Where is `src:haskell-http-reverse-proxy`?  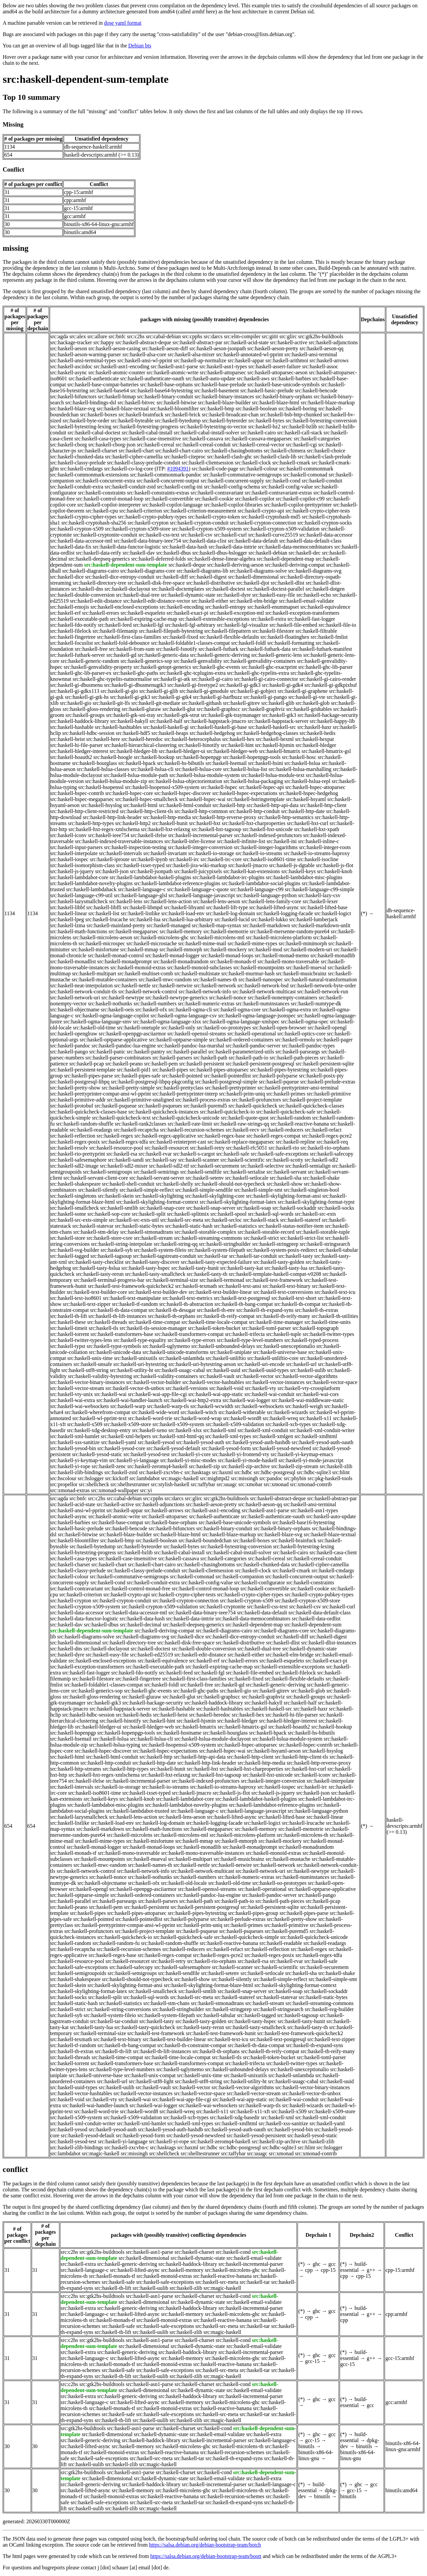 src:haskell-http-reverse-proxy is located at coordinates (224, 817).